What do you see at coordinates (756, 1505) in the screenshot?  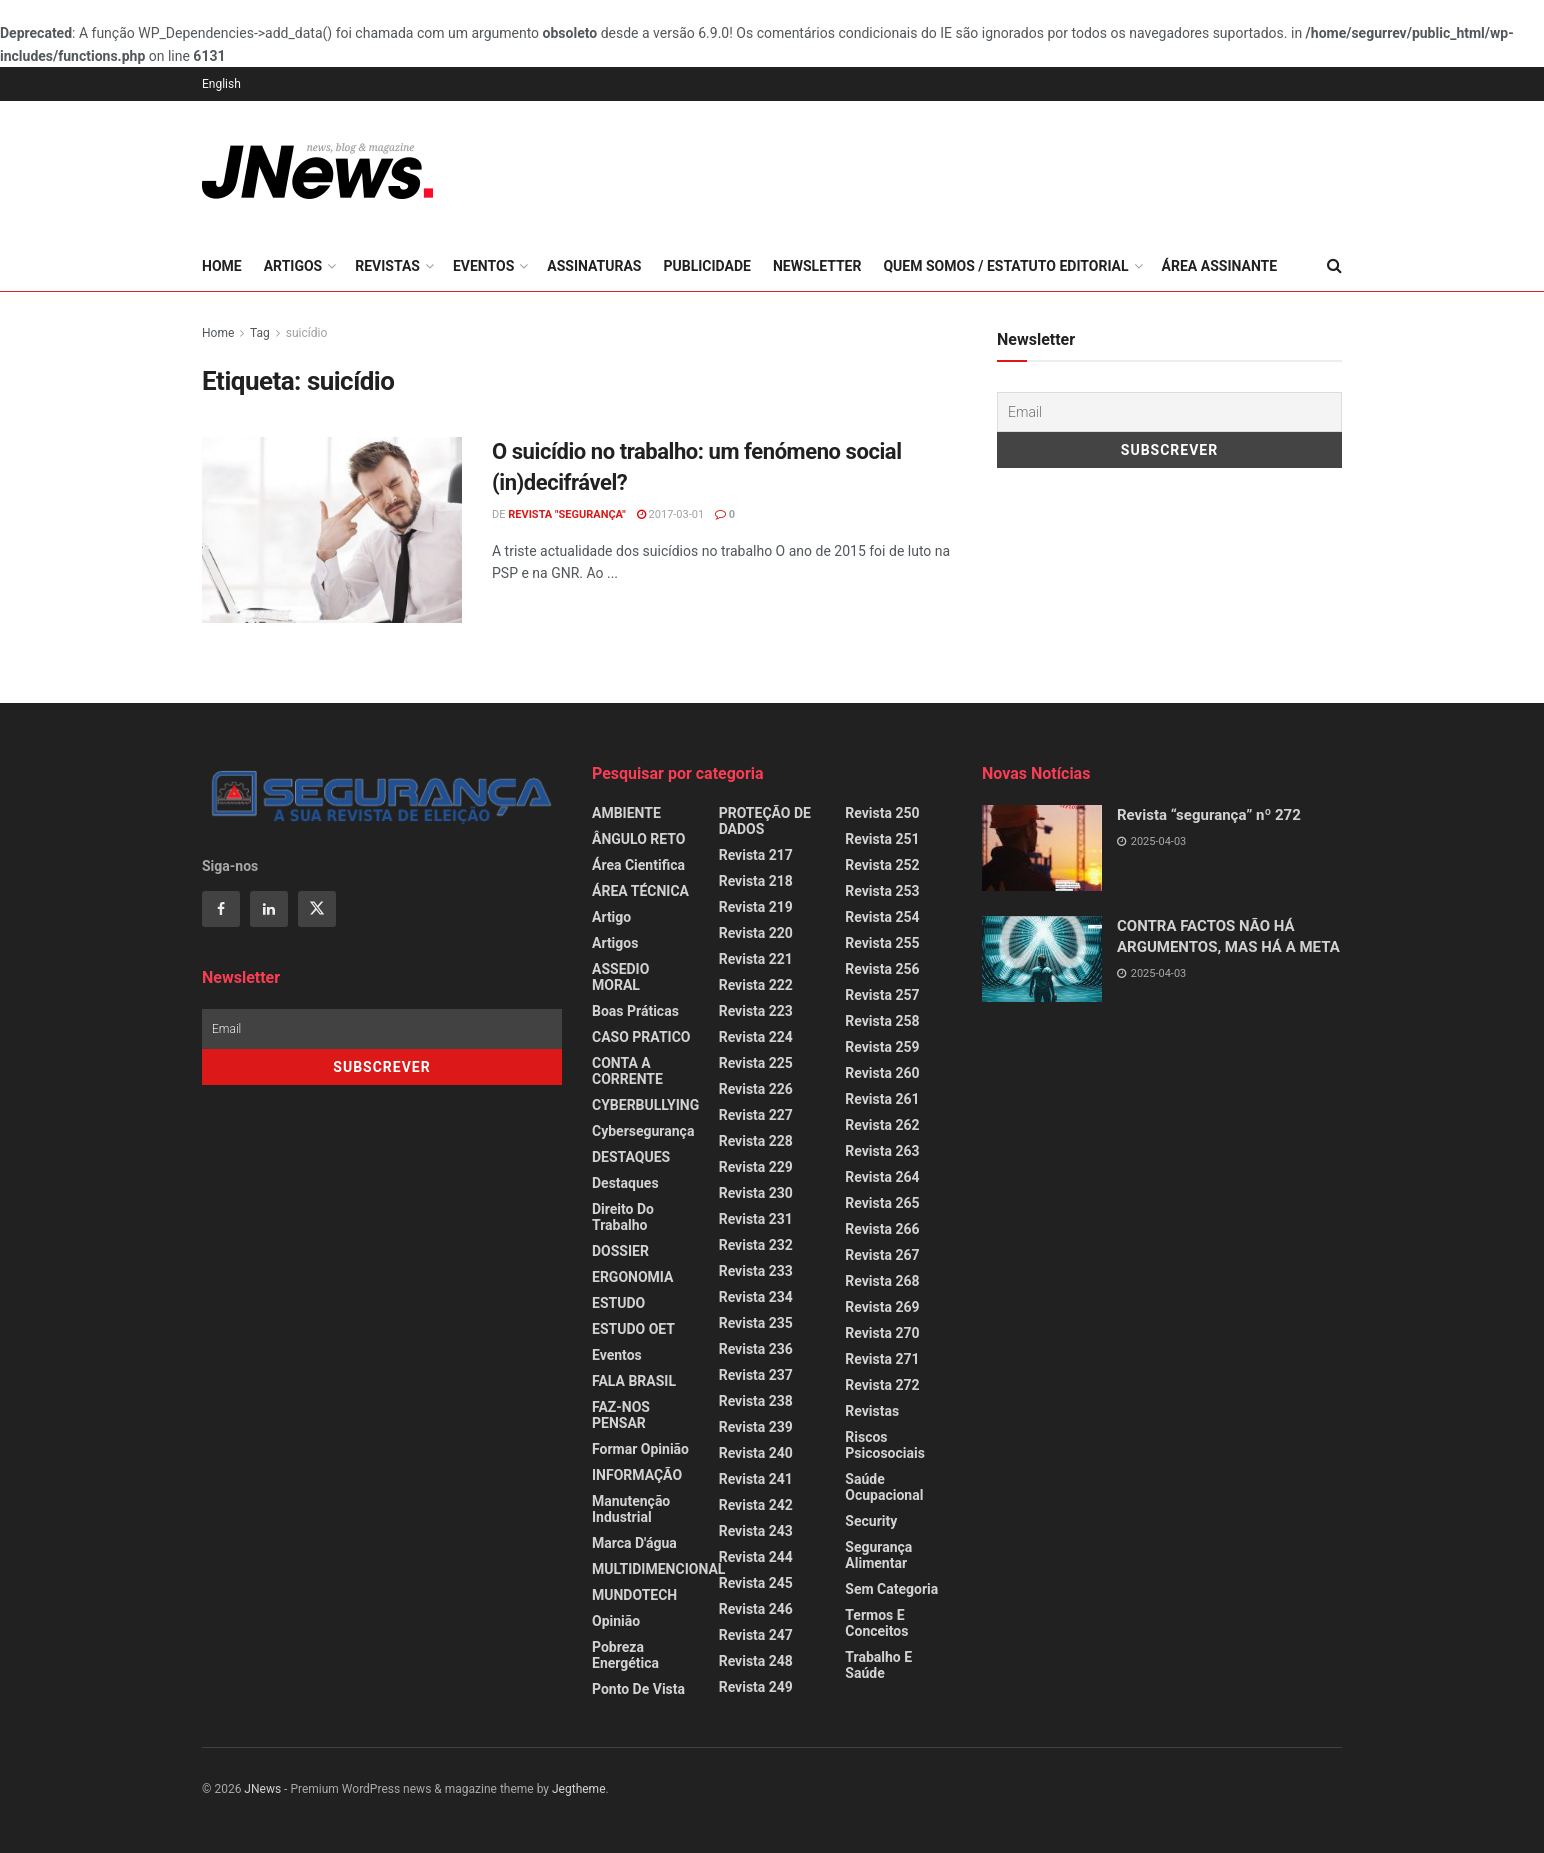 I see `Revista 242` at bounding box center [756, 1505].